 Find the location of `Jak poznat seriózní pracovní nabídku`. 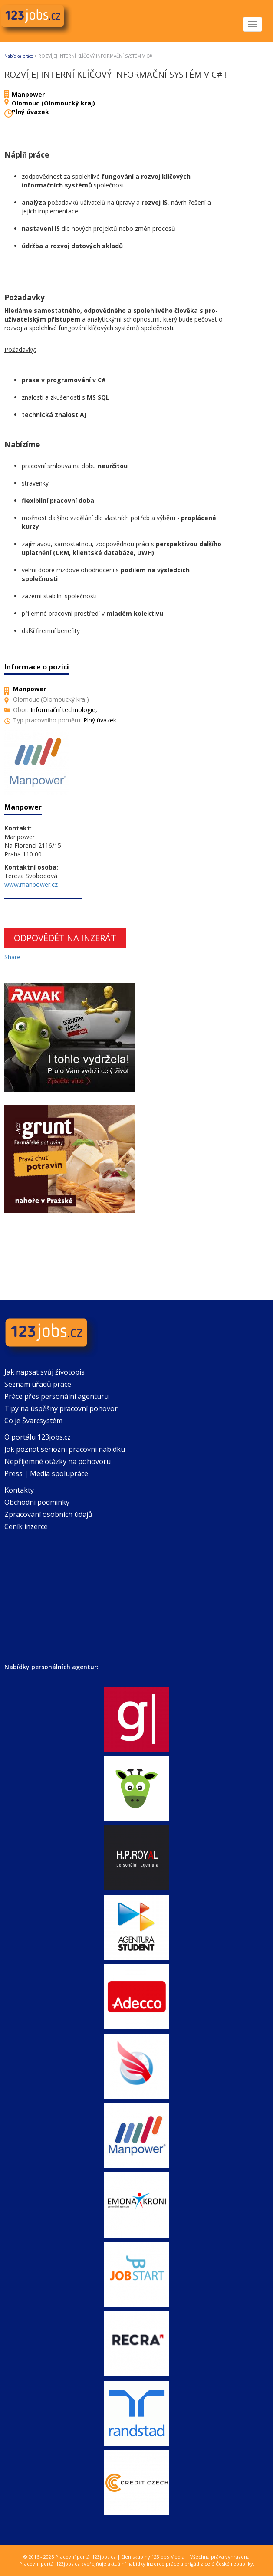

Jak poznat seriózní pracovní nabídku is located at coordinates (64, 1449).